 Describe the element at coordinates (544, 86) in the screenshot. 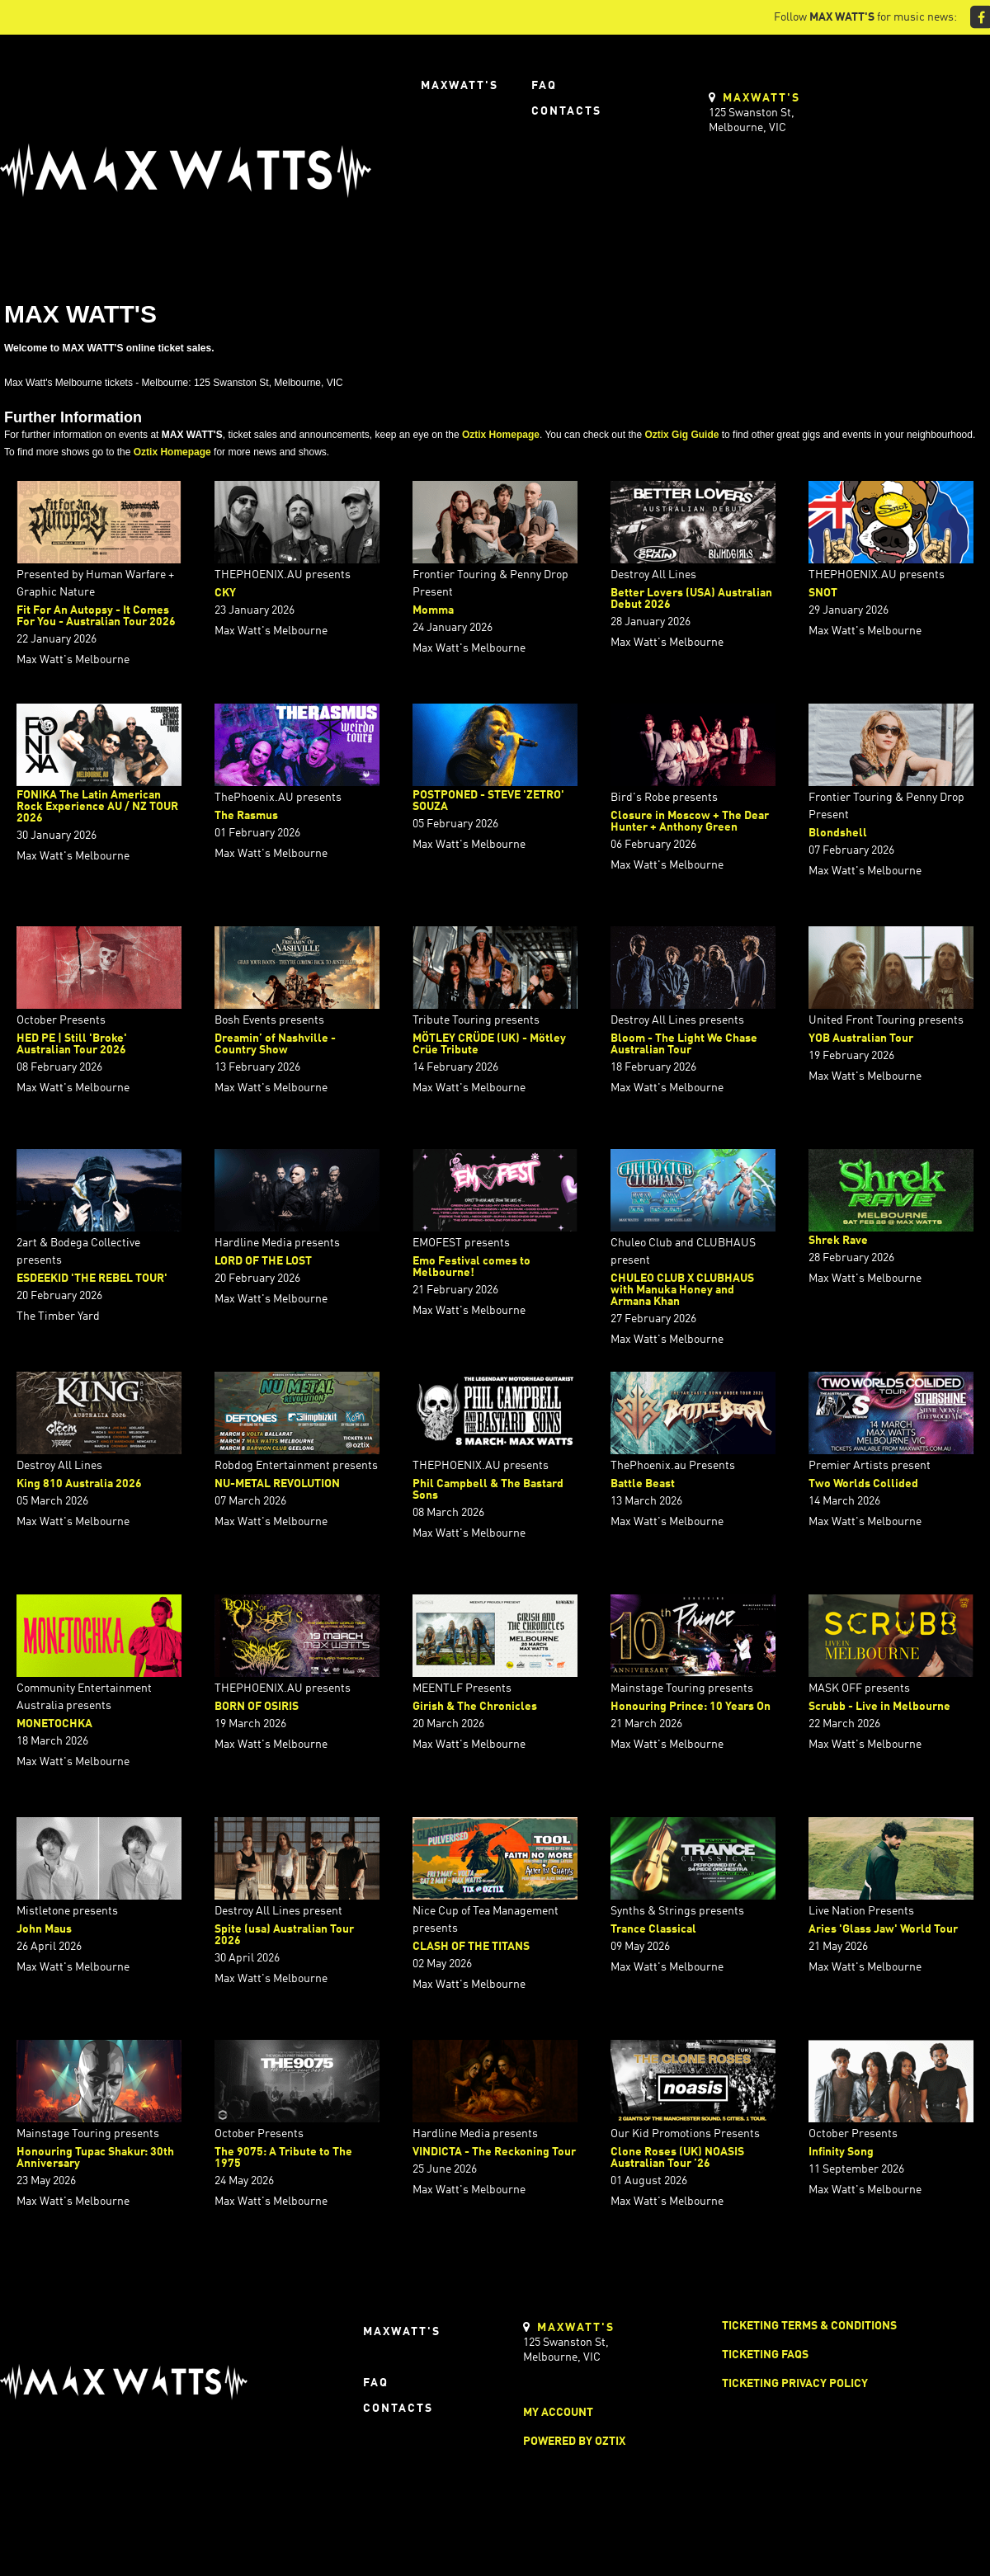

I see `FAQ` at that location.